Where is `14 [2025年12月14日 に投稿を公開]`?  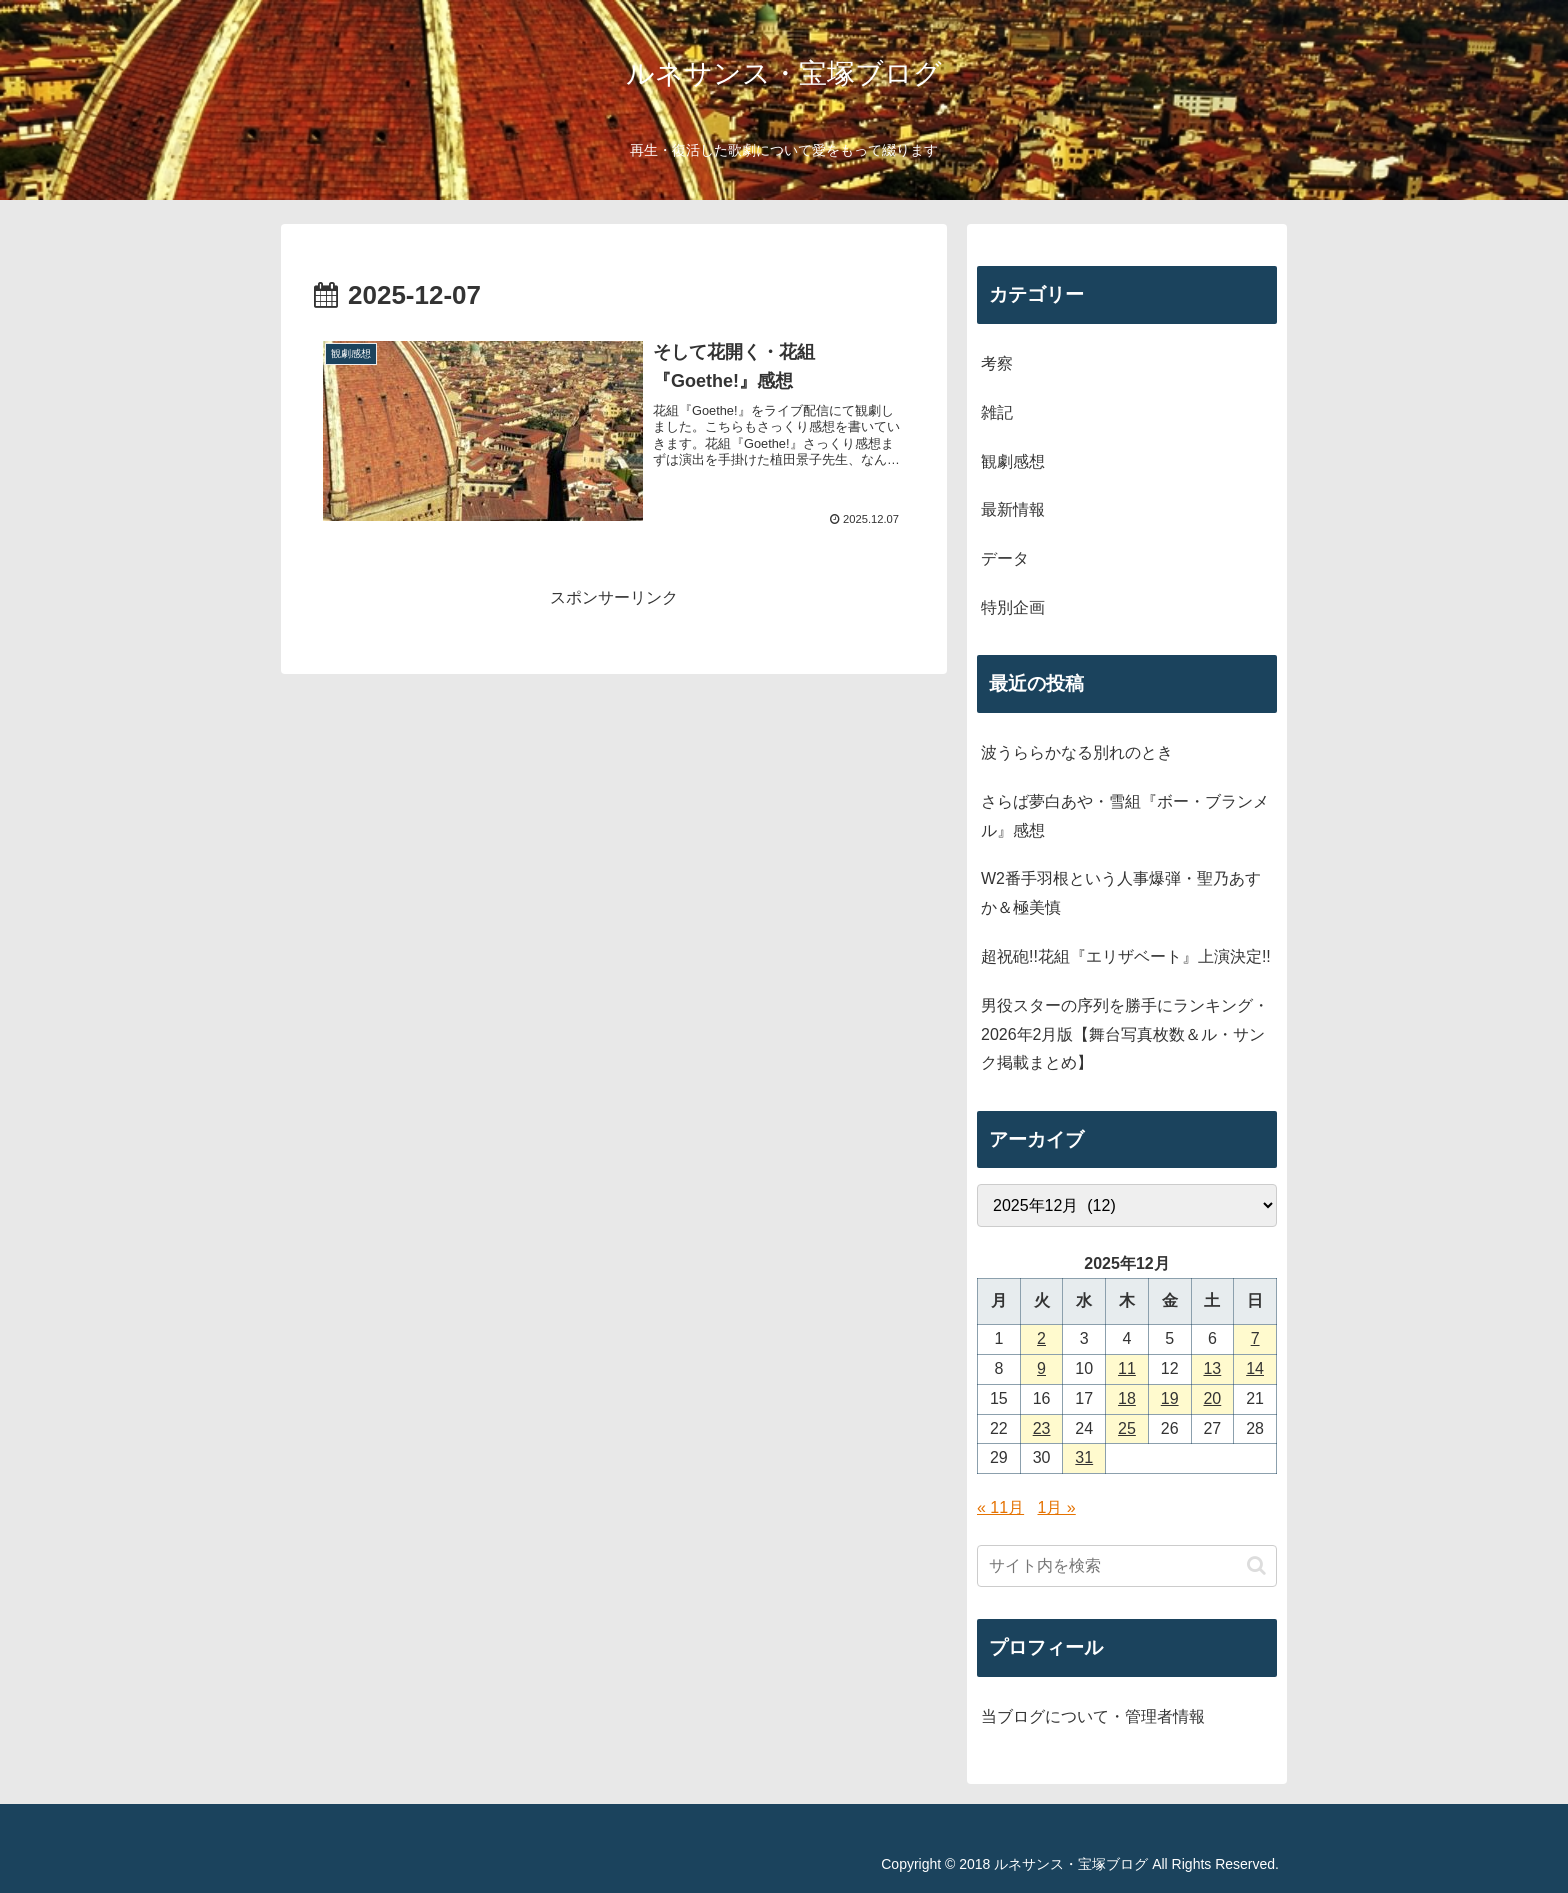 14 [2025年12月14日 に投稿を公開] is located at coordinates (1255, 1368).